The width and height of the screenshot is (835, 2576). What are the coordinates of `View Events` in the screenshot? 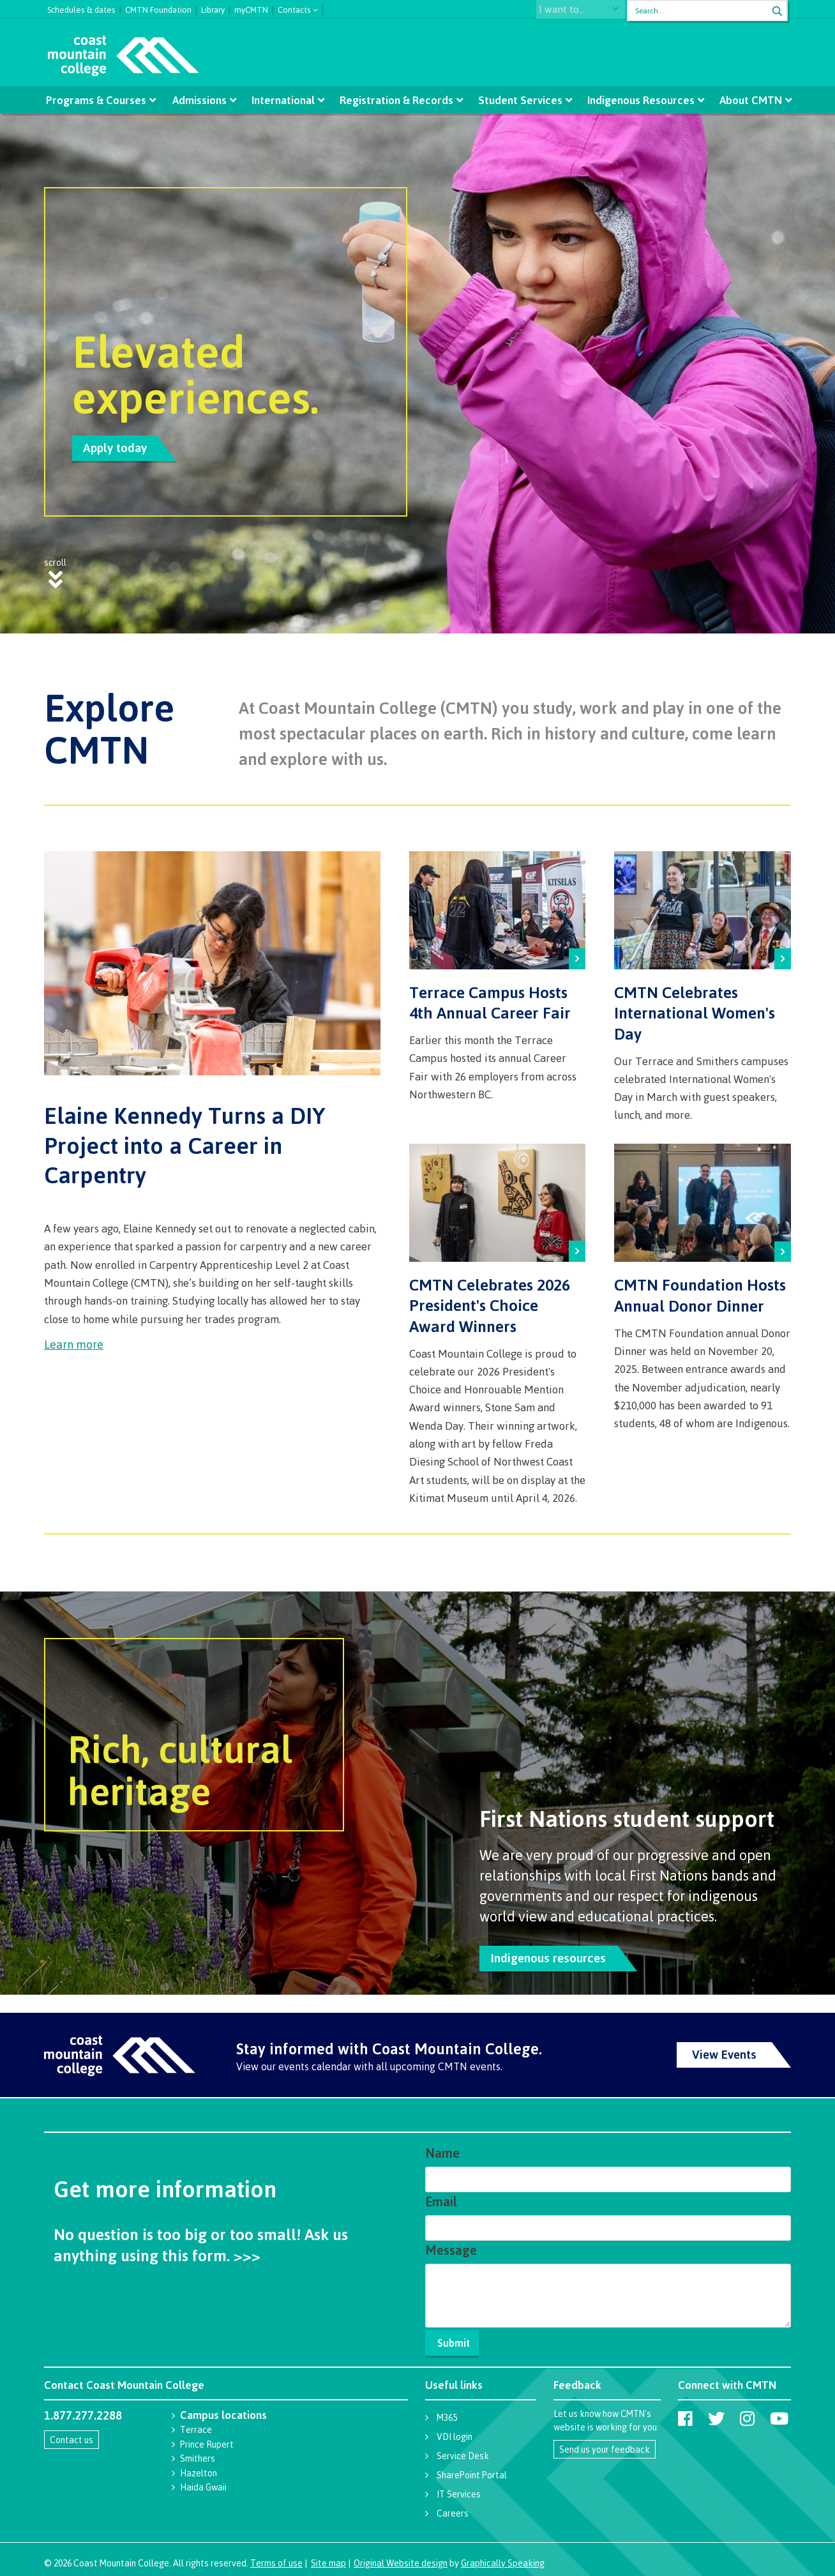 It's located at (724, 2049).